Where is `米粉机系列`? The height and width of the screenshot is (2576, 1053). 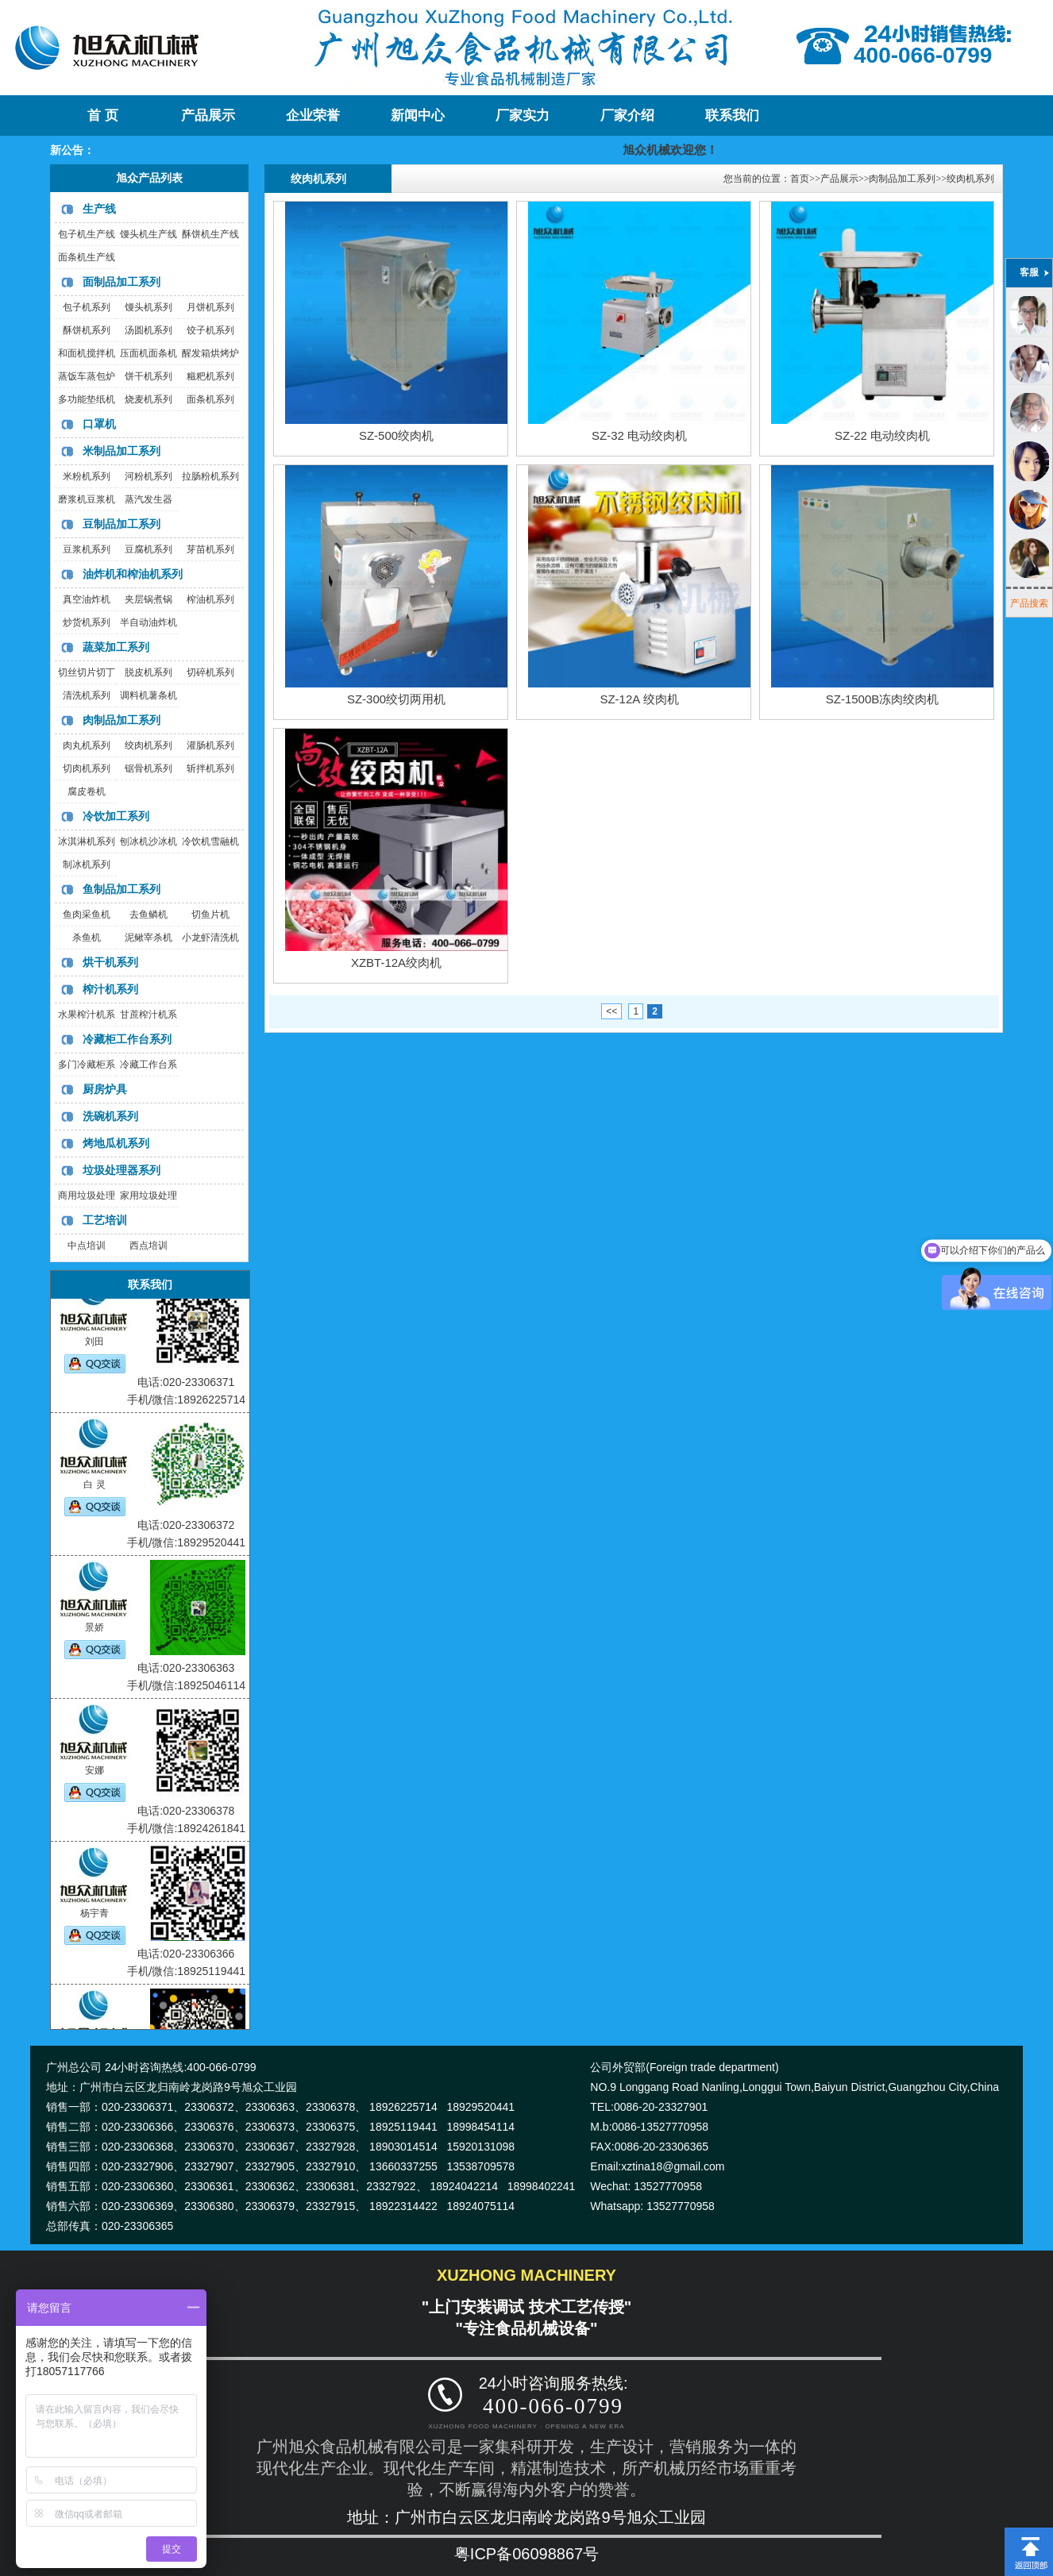
米粉机系列 is located at coordinates (86, 476).